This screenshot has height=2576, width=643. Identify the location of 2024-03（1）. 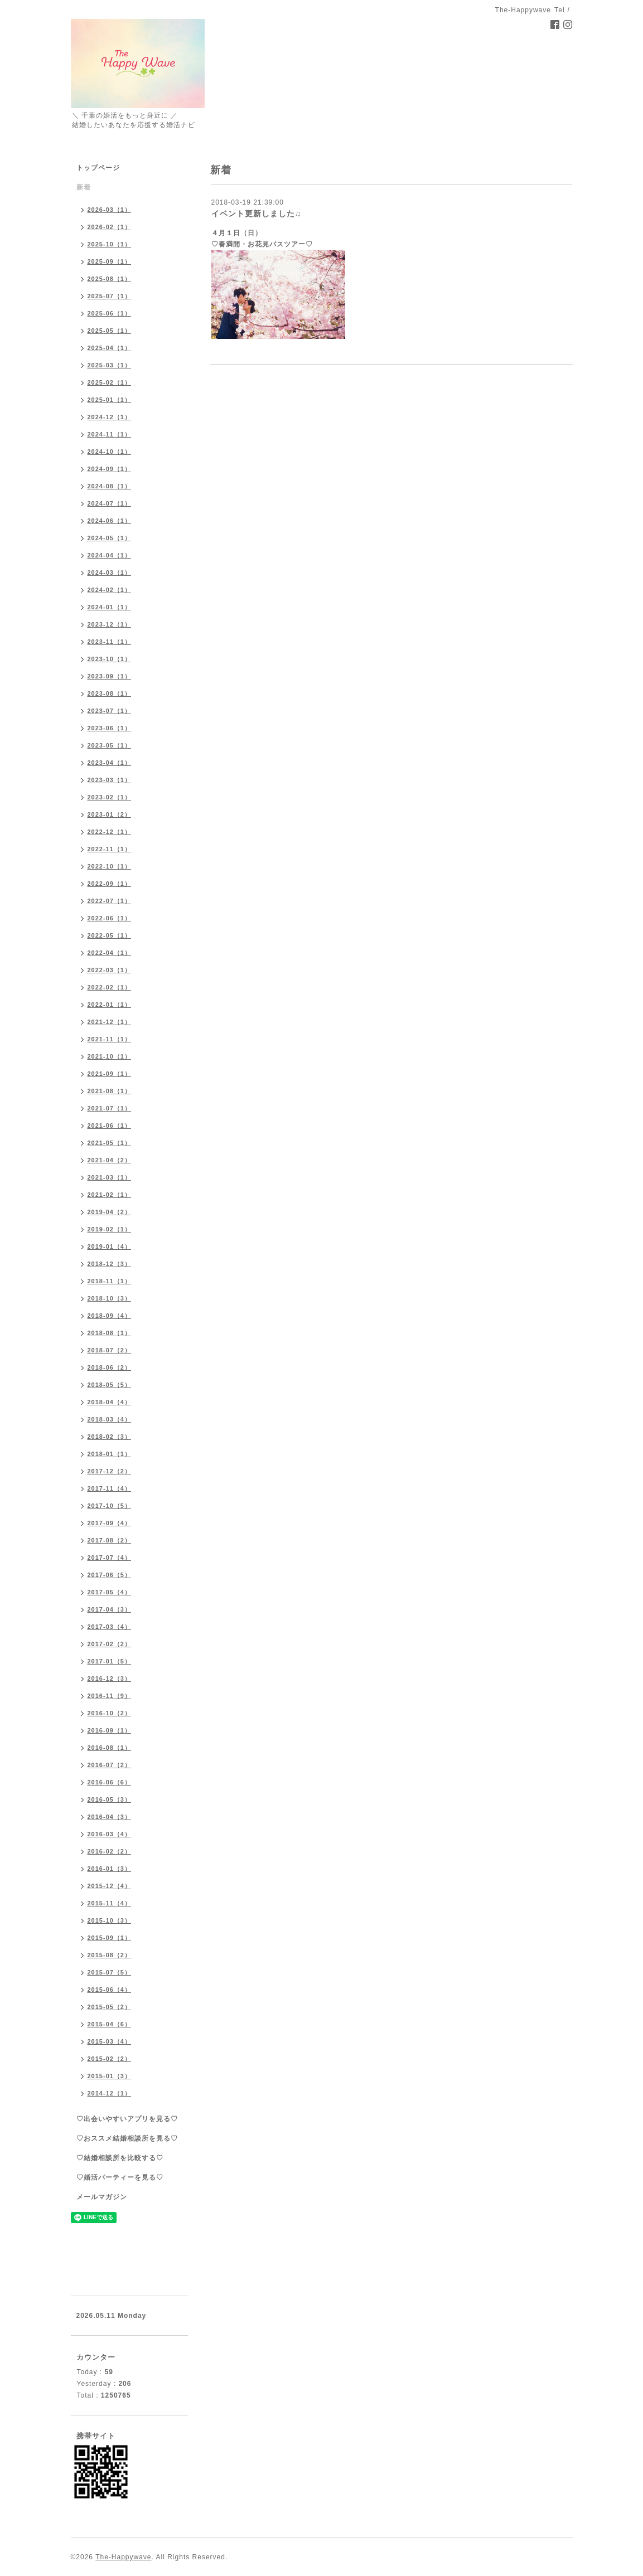
(110, 572).